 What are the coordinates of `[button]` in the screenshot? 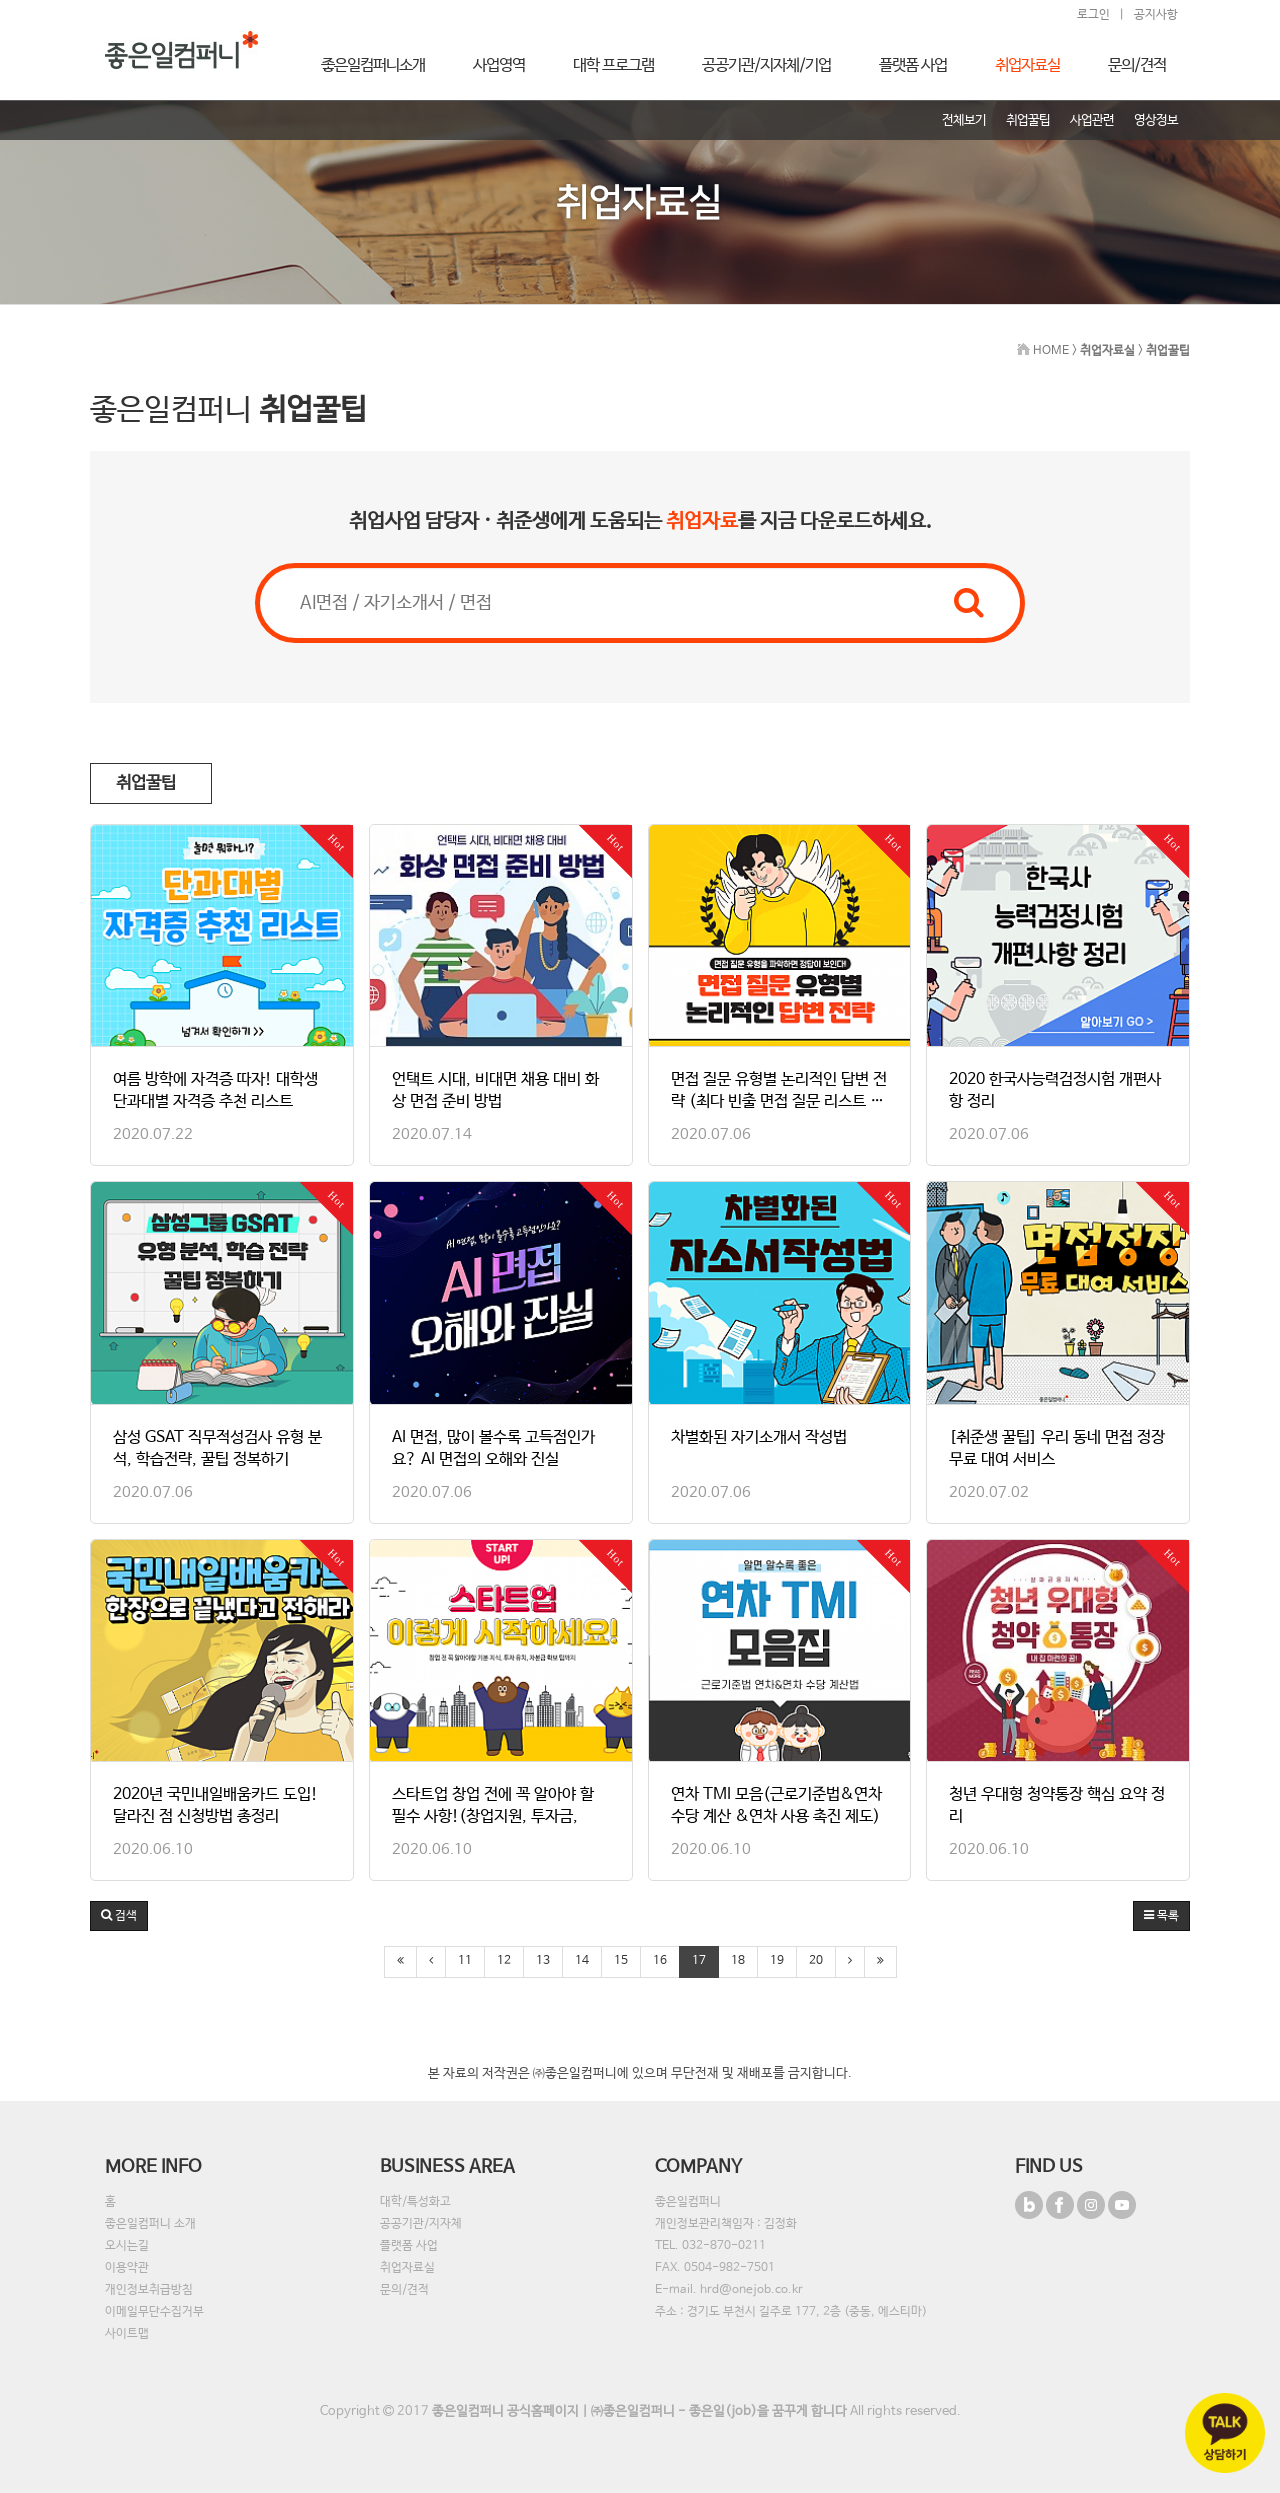 It's located at (119, 1916).